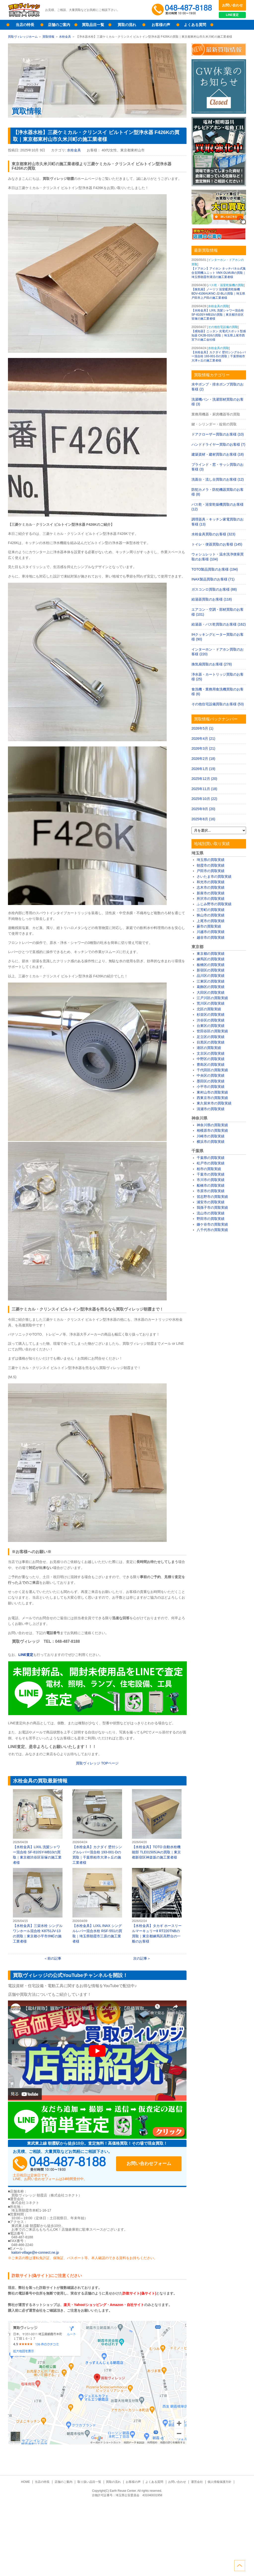  Describe the element at coordinates (60, 2163) in the screenshot. I see `048-487-8188受付時間：10:00～17:00（土日祝日定休）` at that location.